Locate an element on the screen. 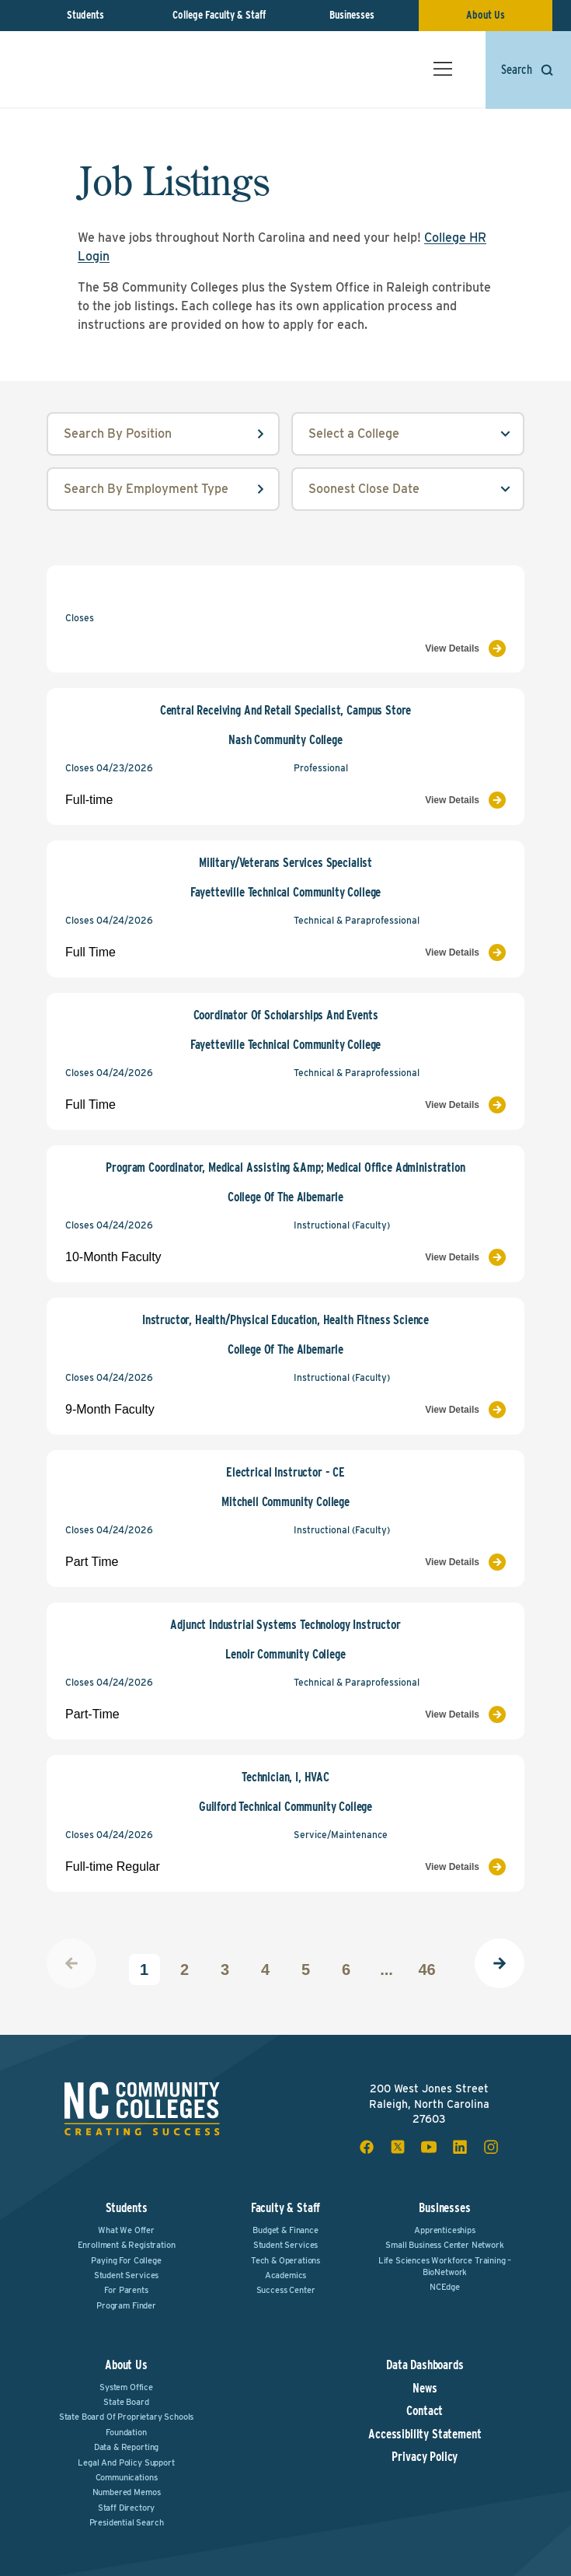 The image size is (571, 2576). Academics is located at coordinates (286, 2275).